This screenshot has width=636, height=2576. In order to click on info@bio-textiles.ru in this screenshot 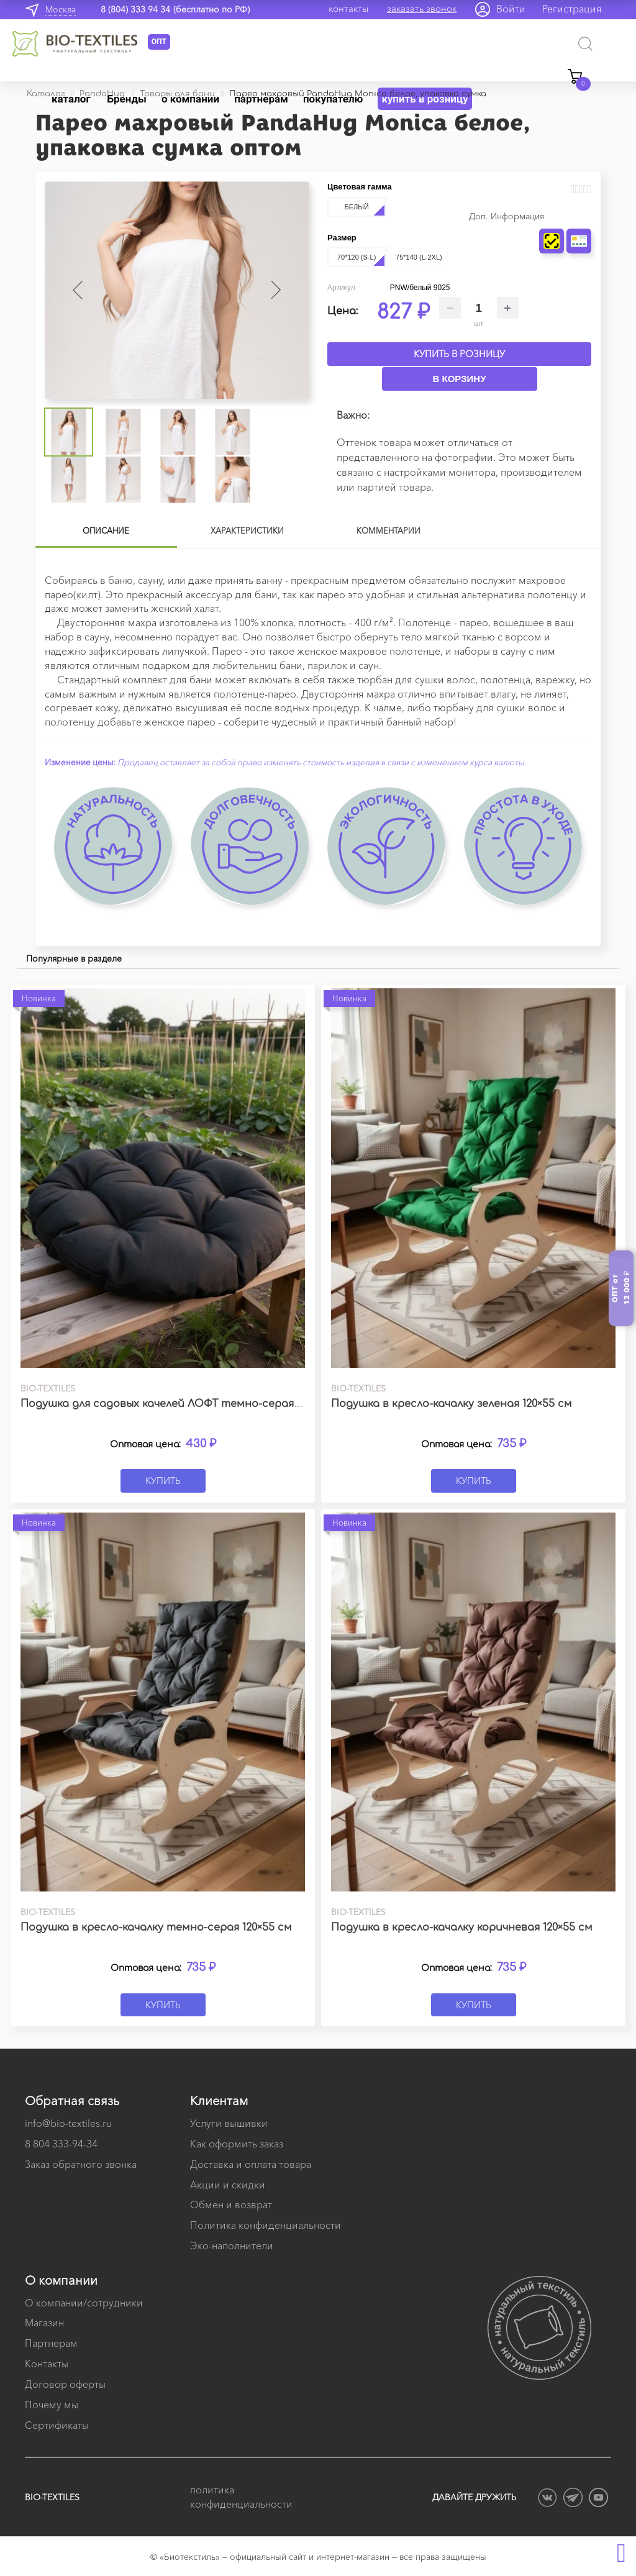, I will do `click(68, 2123)`.